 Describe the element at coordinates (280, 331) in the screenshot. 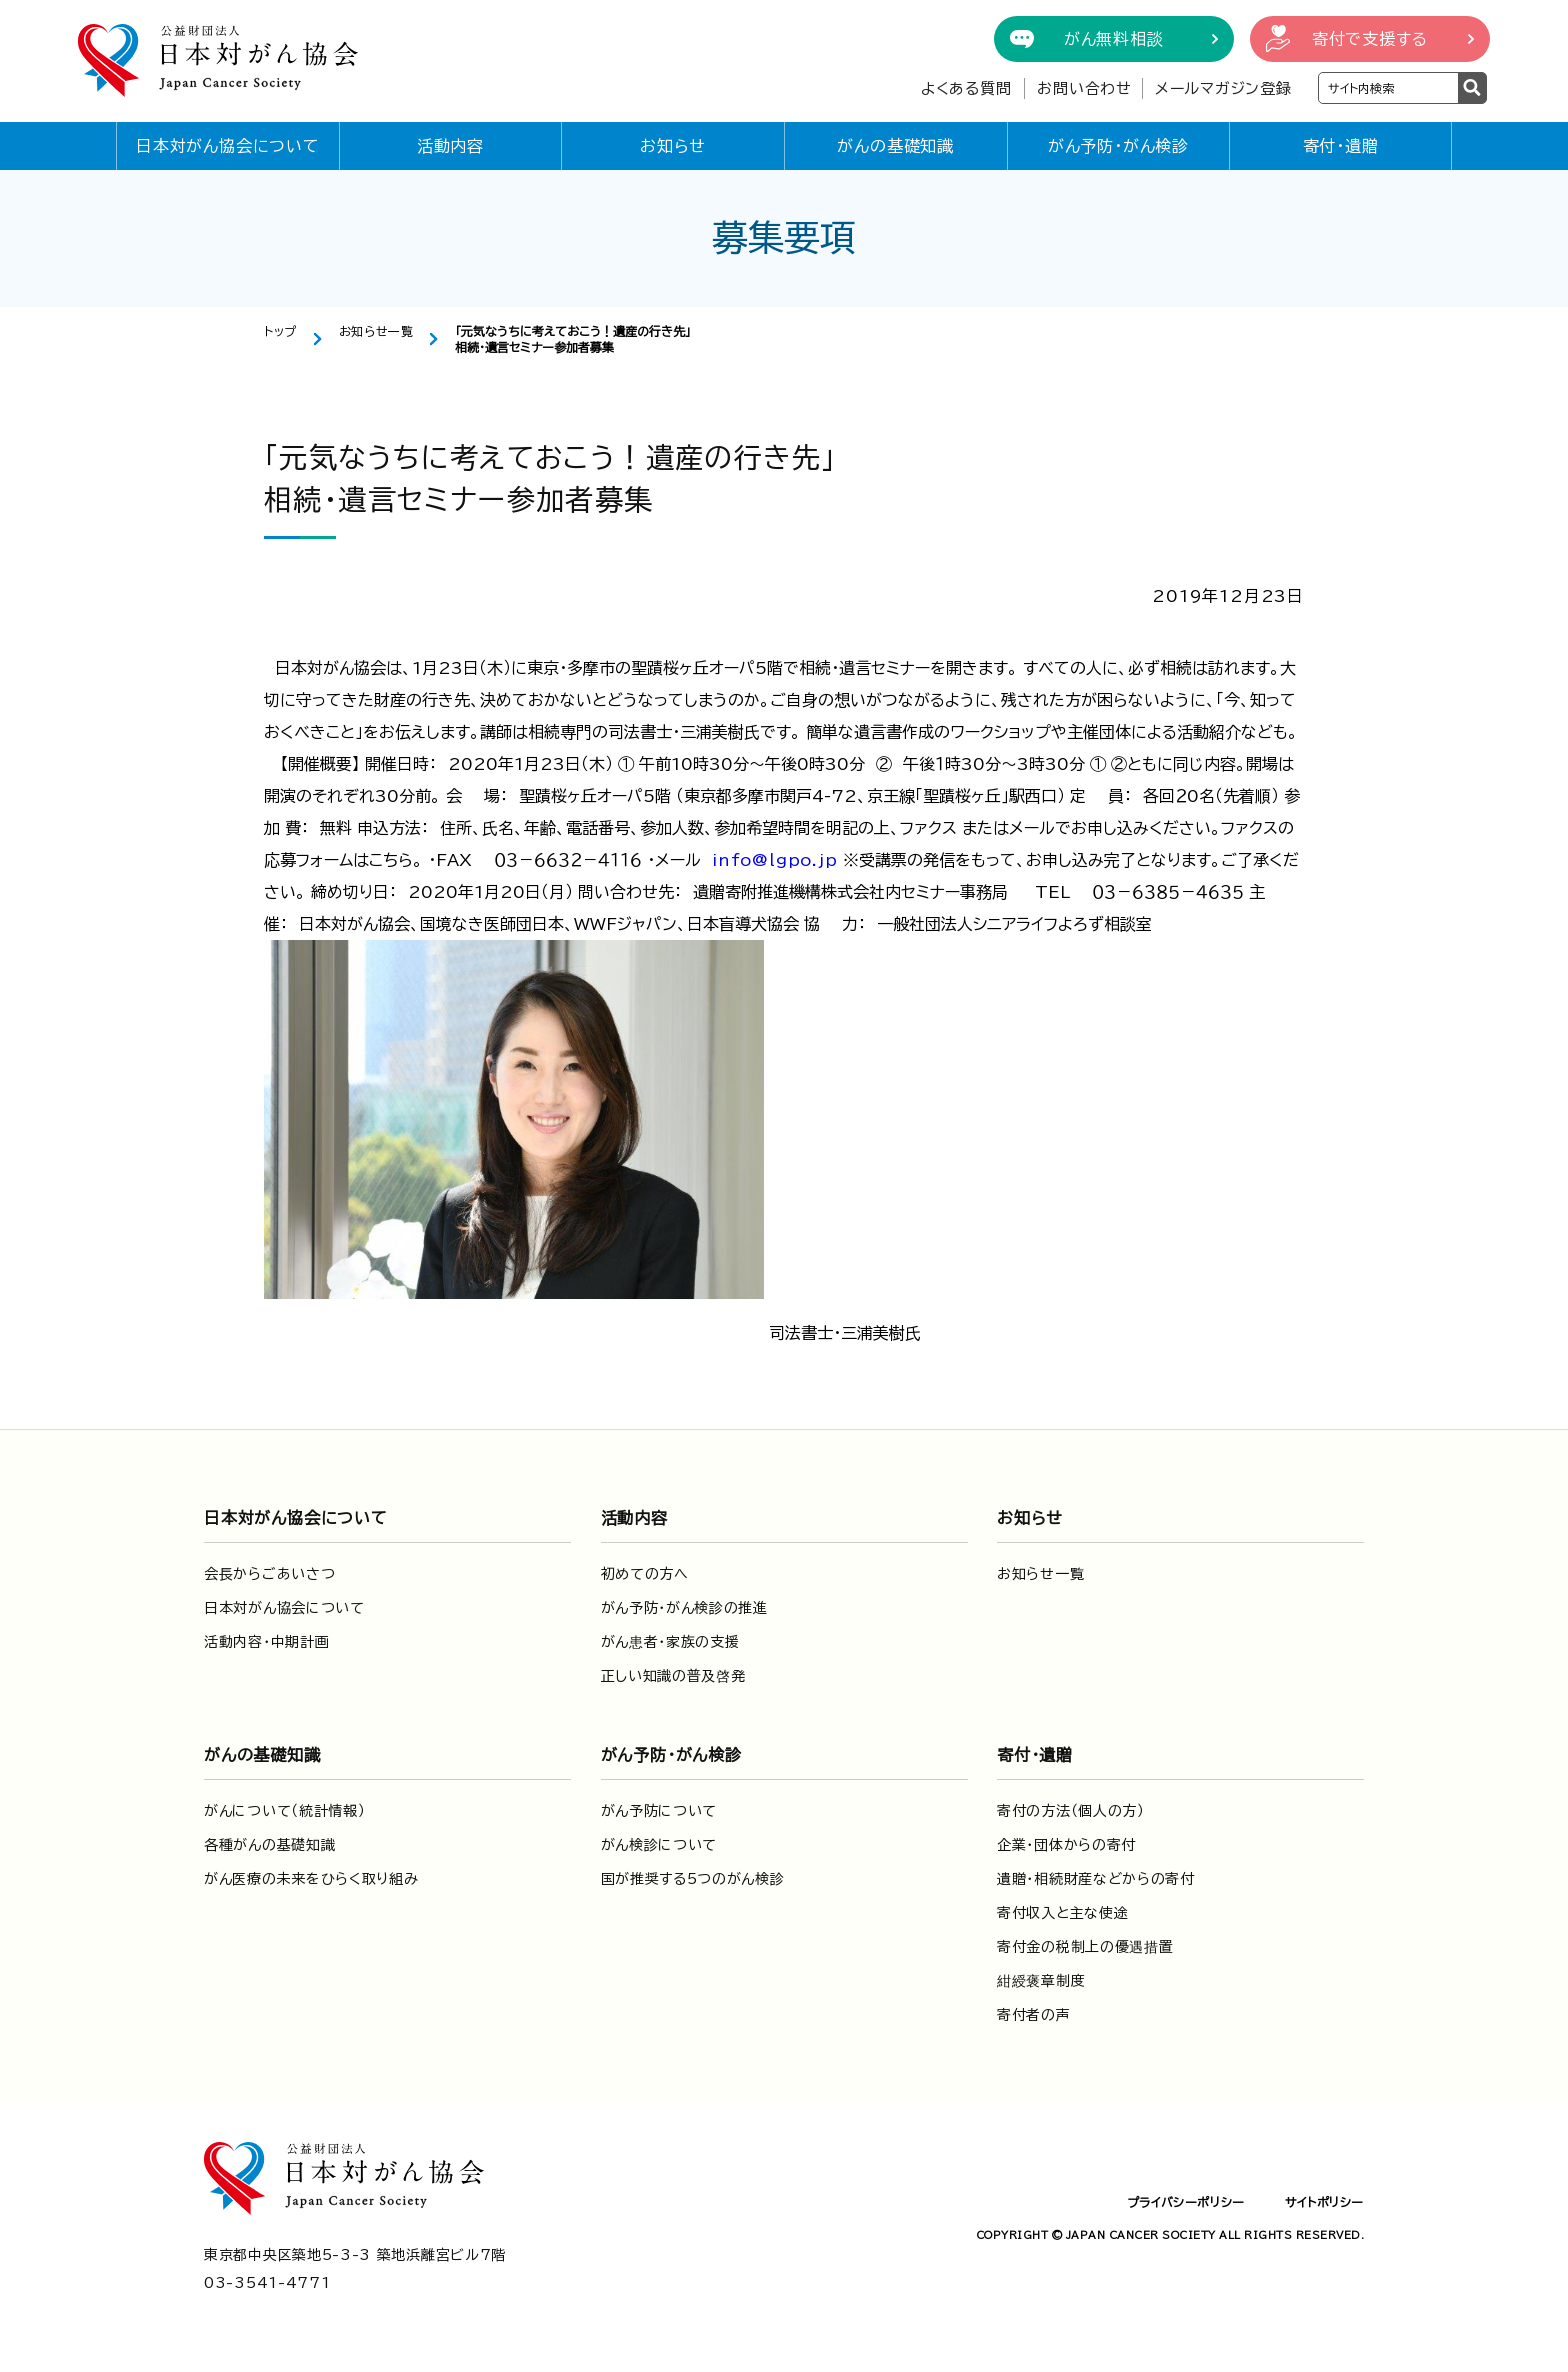

I see `トップ` at that location.